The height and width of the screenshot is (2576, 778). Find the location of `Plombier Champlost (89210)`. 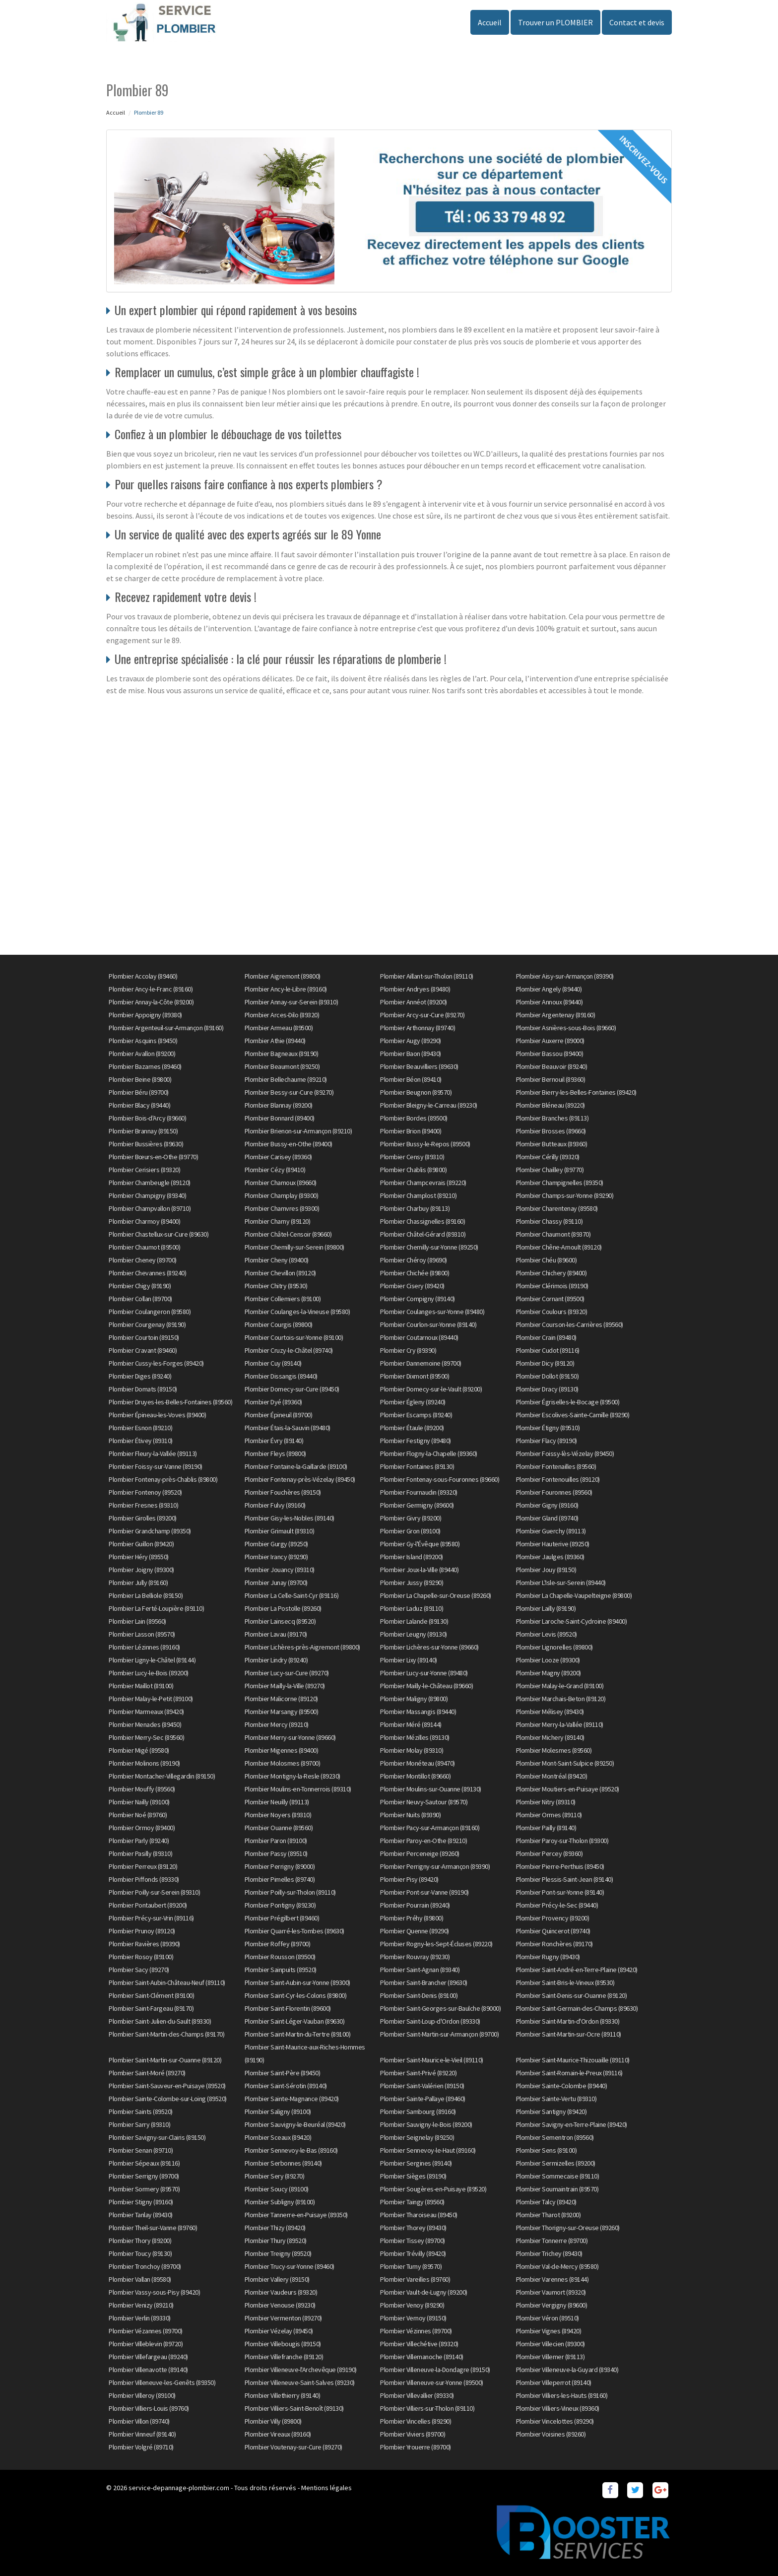

Plombier Champlost (89210) is located at coordinates (418, 1195).